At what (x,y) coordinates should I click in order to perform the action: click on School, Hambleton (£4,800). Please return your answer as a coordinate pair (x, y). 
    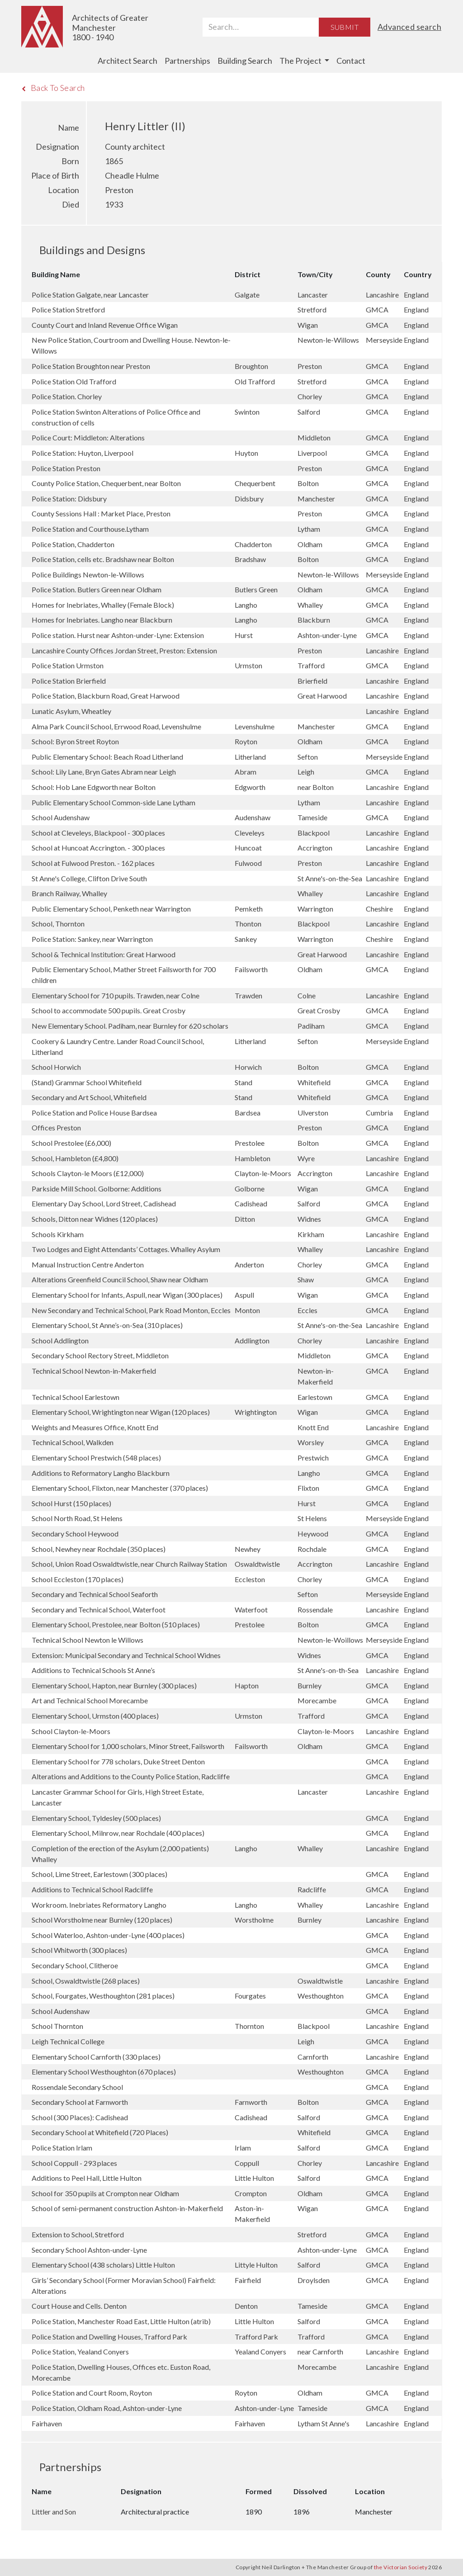
    Looking at the image, I should click on (75, 1158).